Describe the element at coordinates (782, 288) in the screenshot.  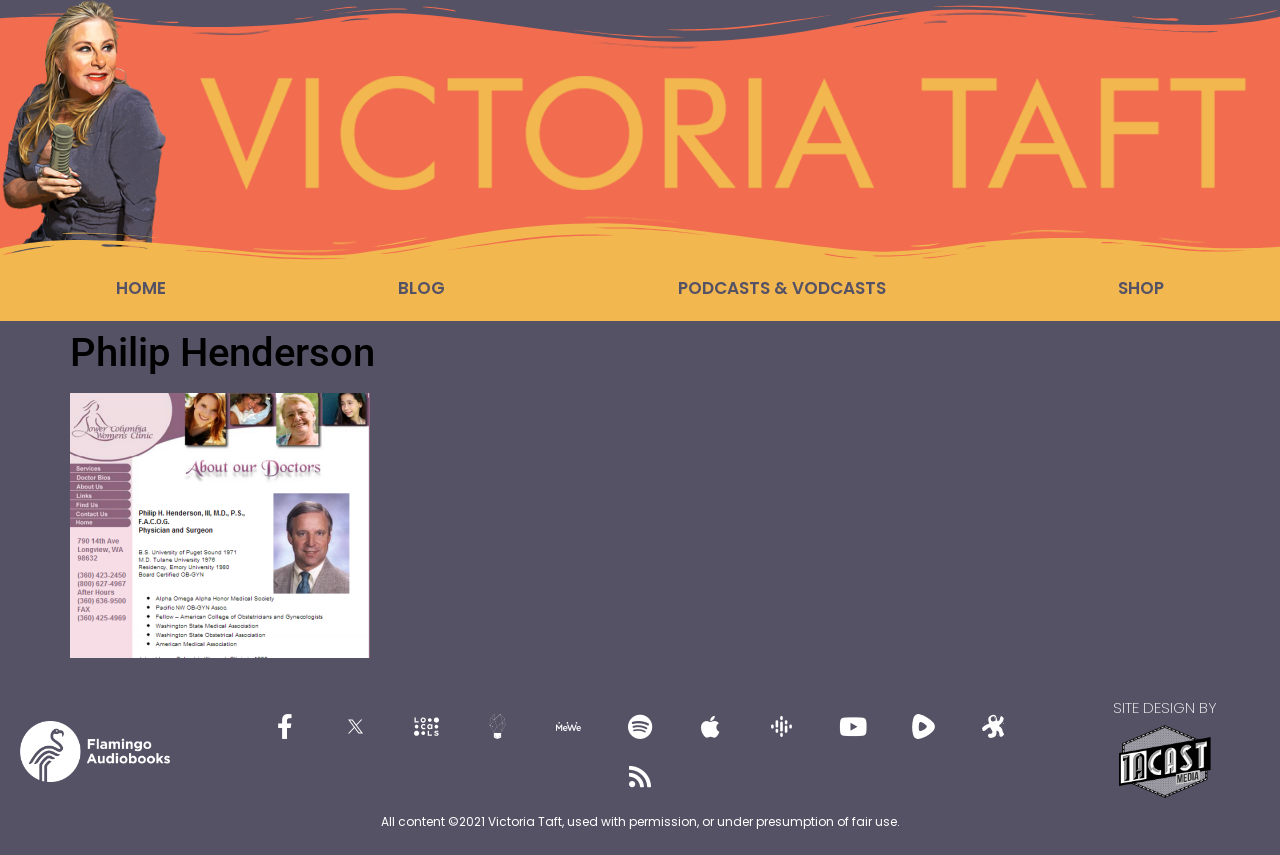
I see `Podcasts & Vodcasts` at that location.